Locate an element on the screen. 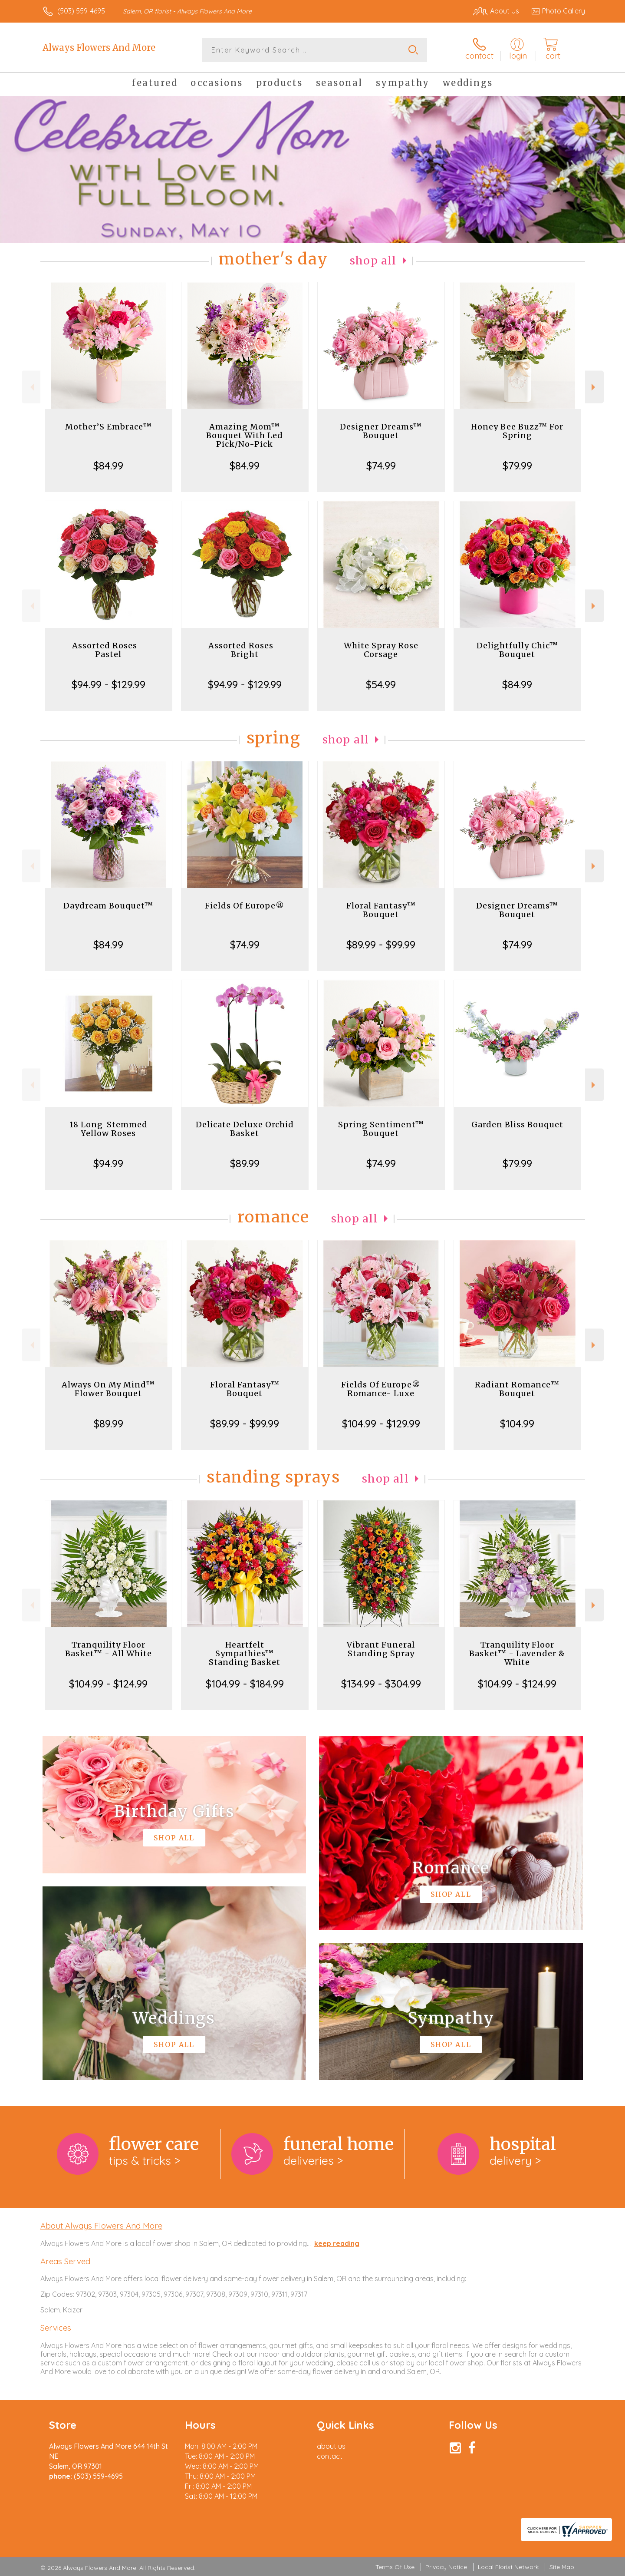  $104.99 - $129.99 is located at coordinates (381, 1423).